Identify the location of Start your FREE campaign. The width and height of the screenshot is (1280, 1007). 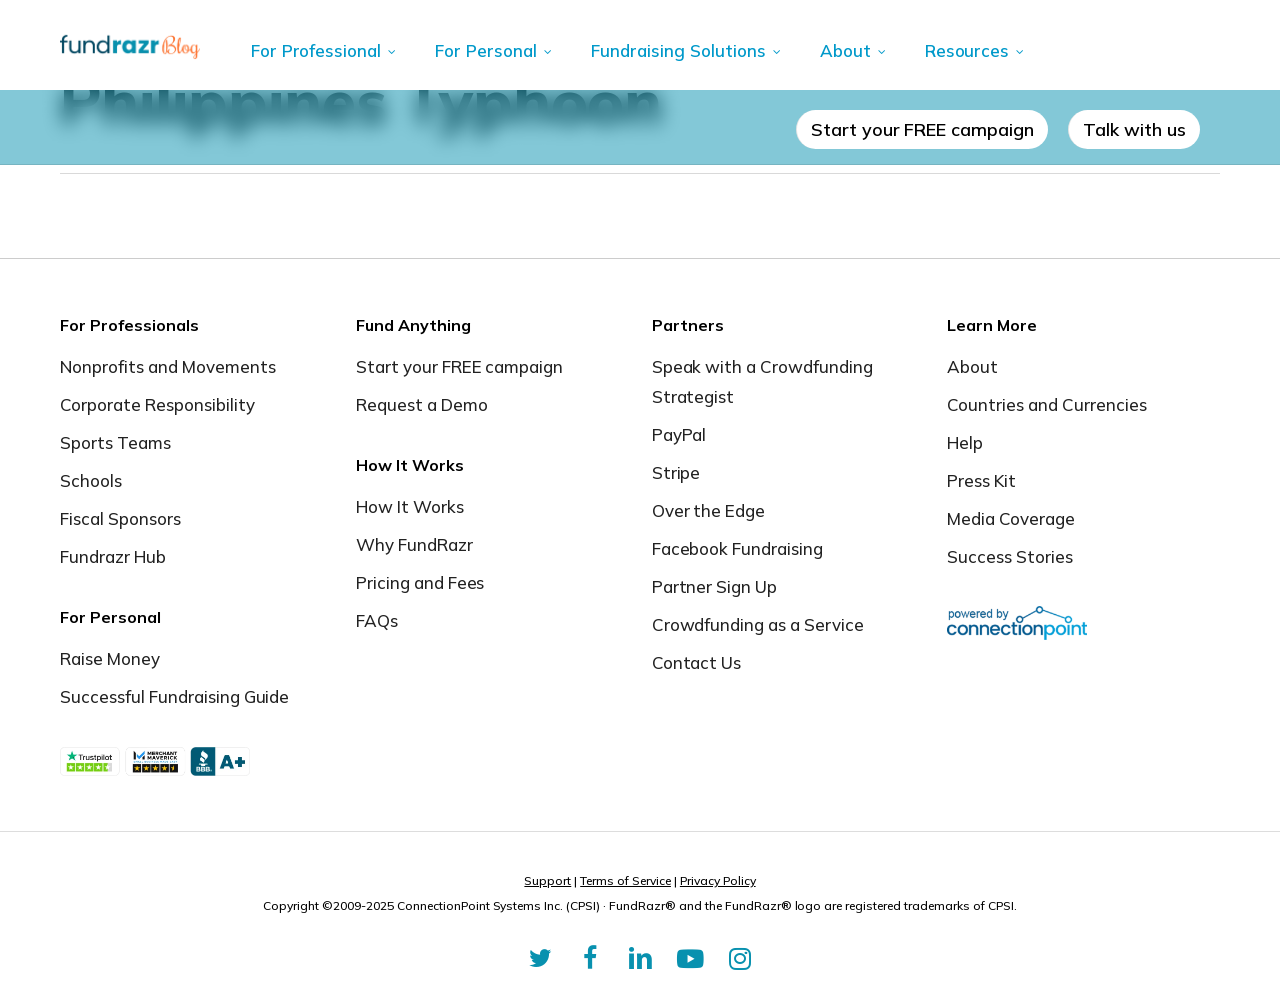
(460, 366).